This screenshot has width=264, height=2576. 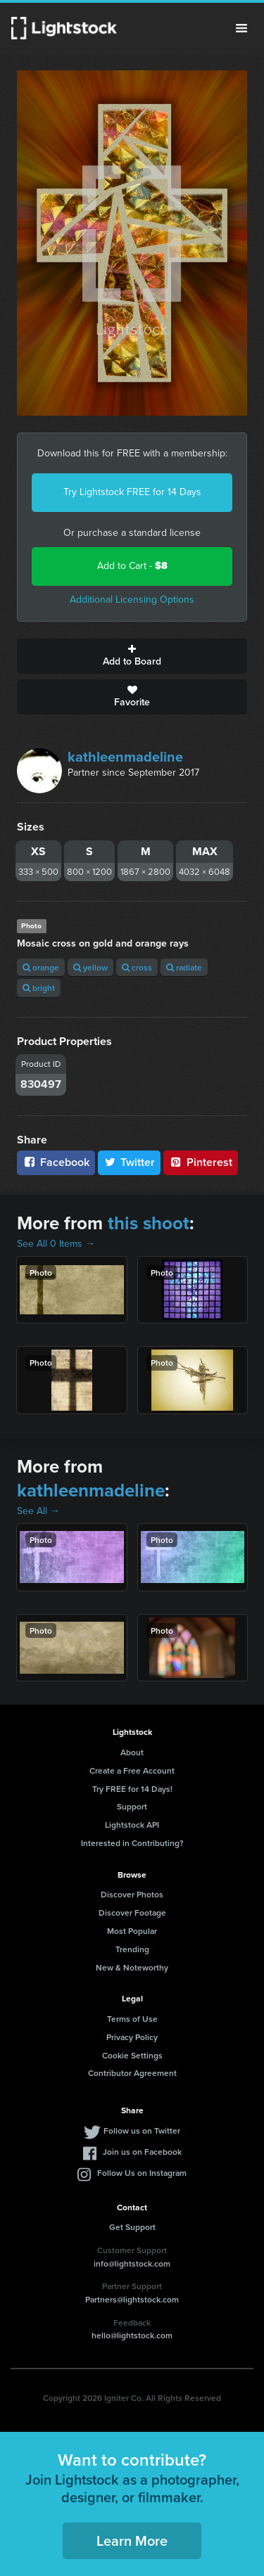 What do you see at coordinates (132, 1843) in the screenshot?
I see `Interested in Contributing?` at bounding box center [132, 1843].